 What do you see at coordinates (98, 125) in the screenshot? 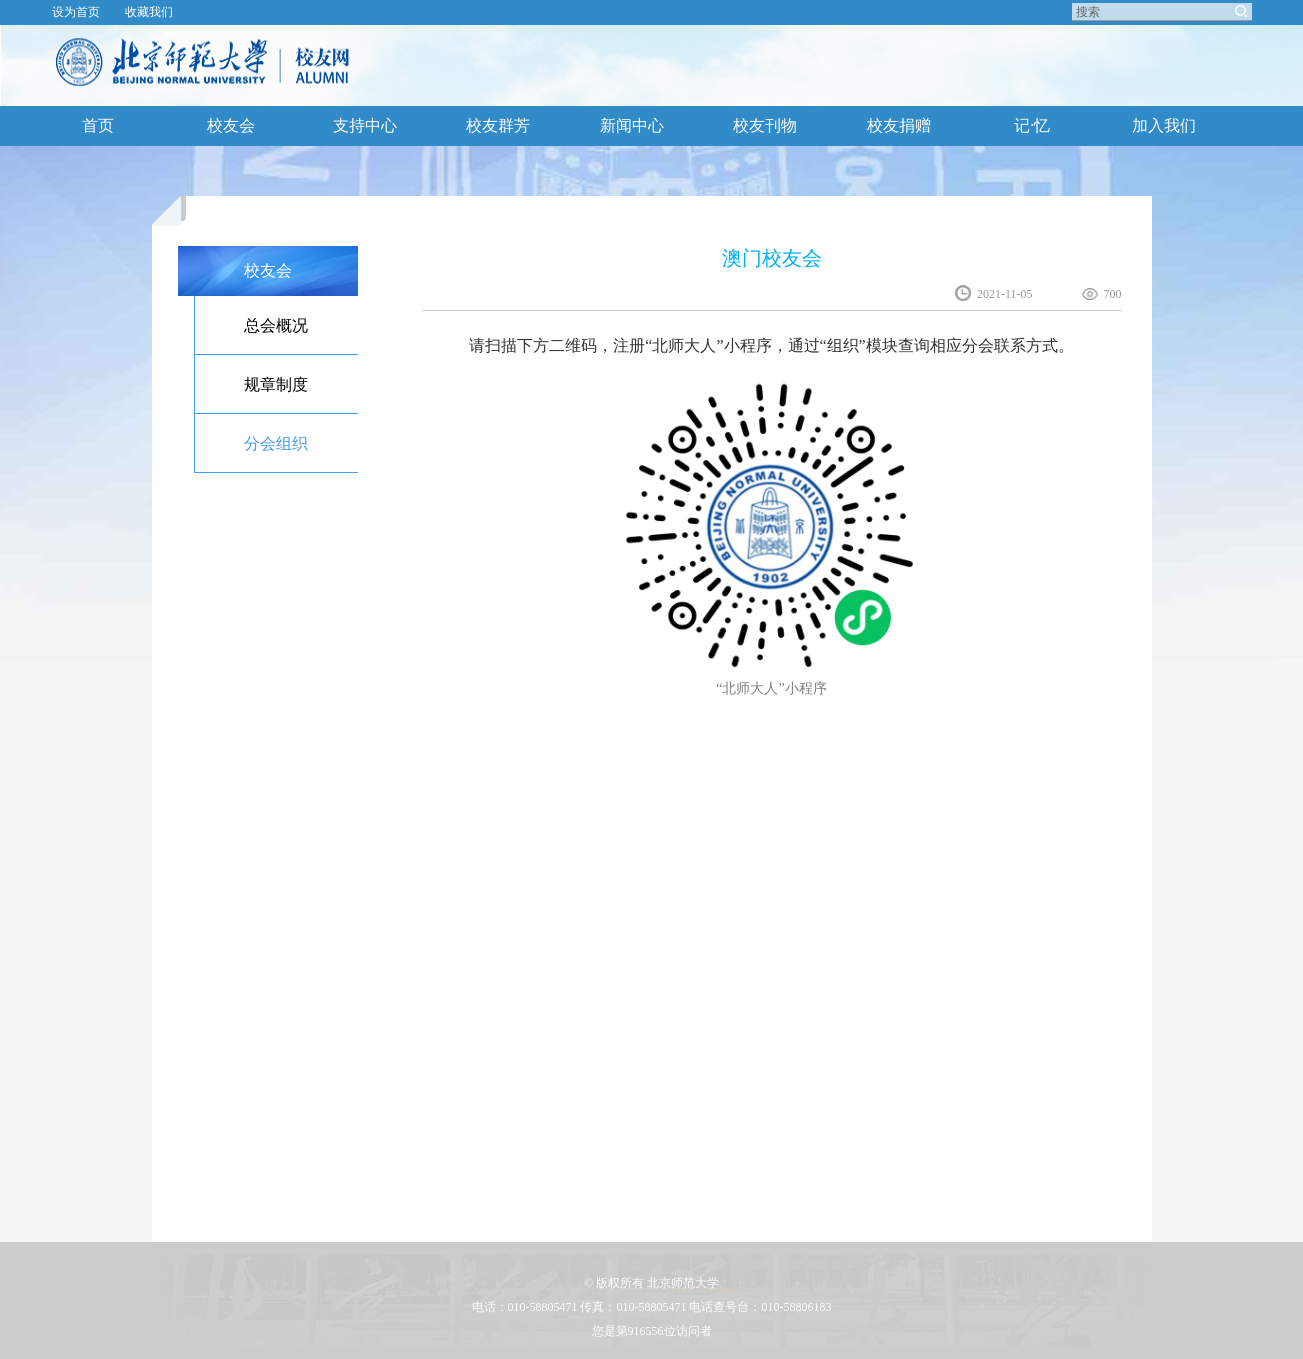
I see `首页` at bounding box center [98, 125].